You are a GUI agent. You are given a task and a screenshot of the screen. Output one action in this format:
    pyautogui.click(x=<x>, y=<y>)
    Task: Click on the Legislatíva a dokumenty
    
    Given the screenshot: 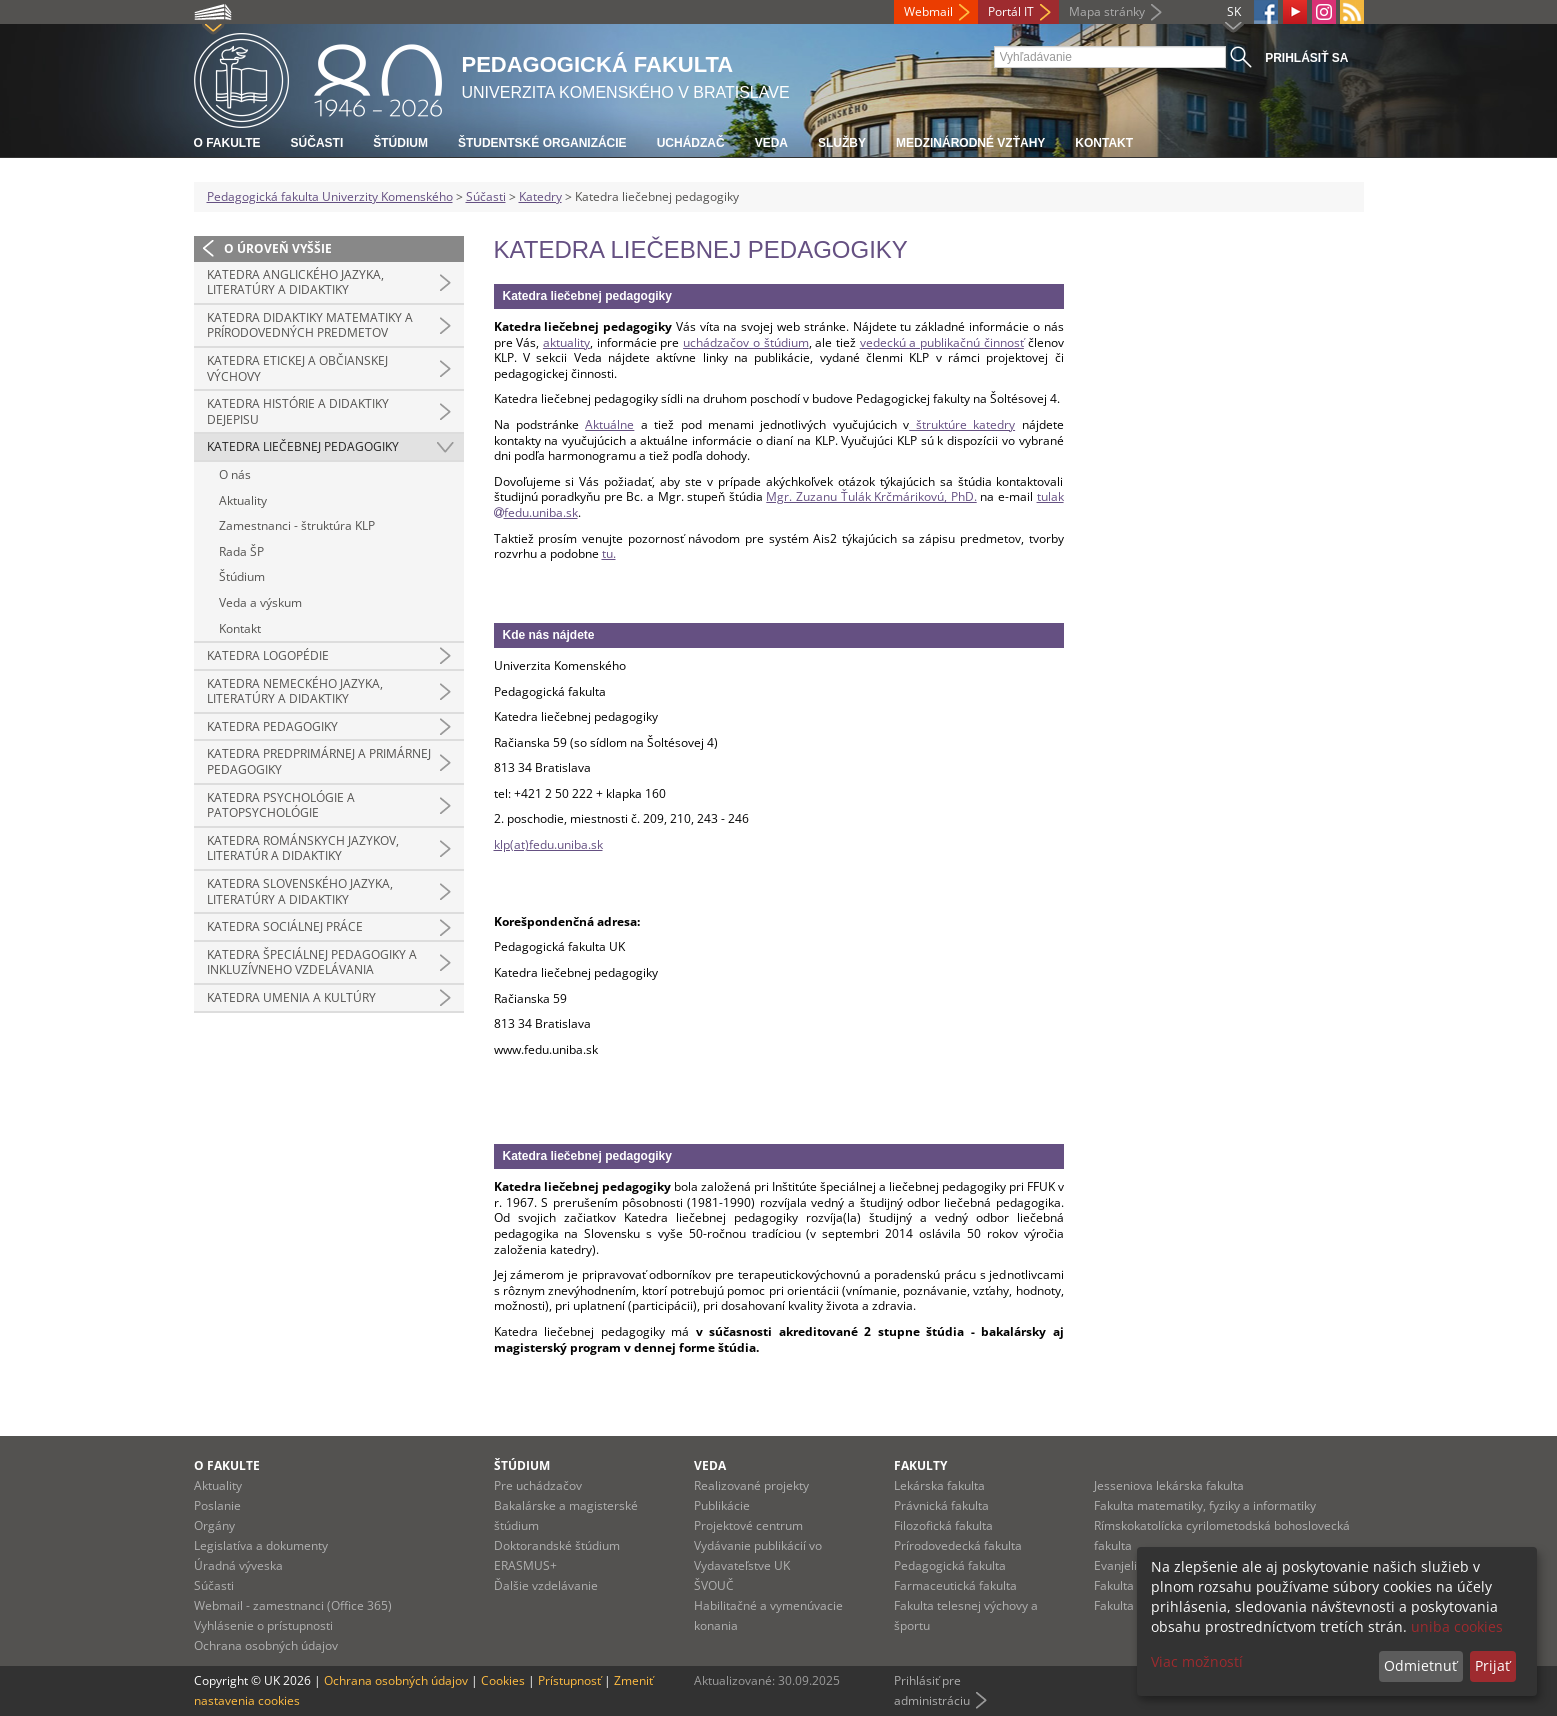 What is the action you would take?
    pyautogui.click(x=261, y=1545)
    